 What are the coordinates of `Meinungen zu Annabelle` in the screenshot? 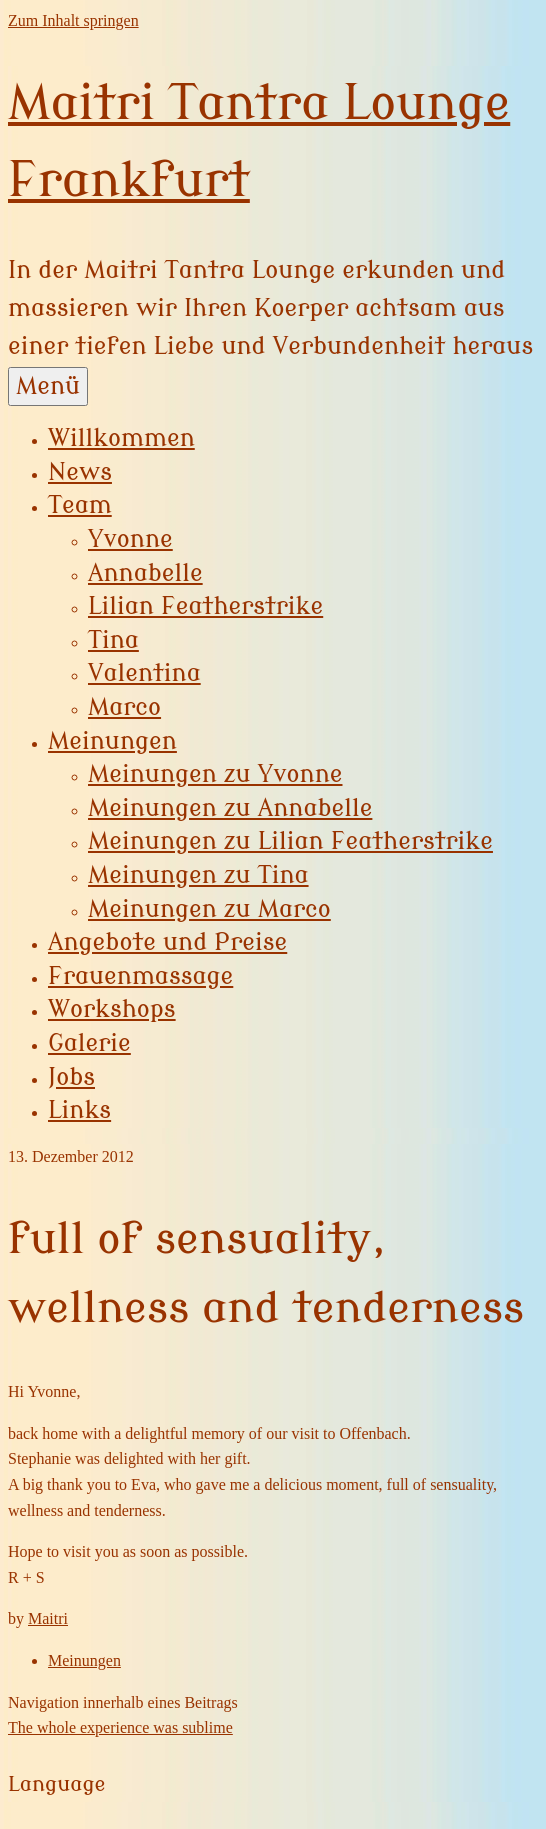 It's located at (230, 808).